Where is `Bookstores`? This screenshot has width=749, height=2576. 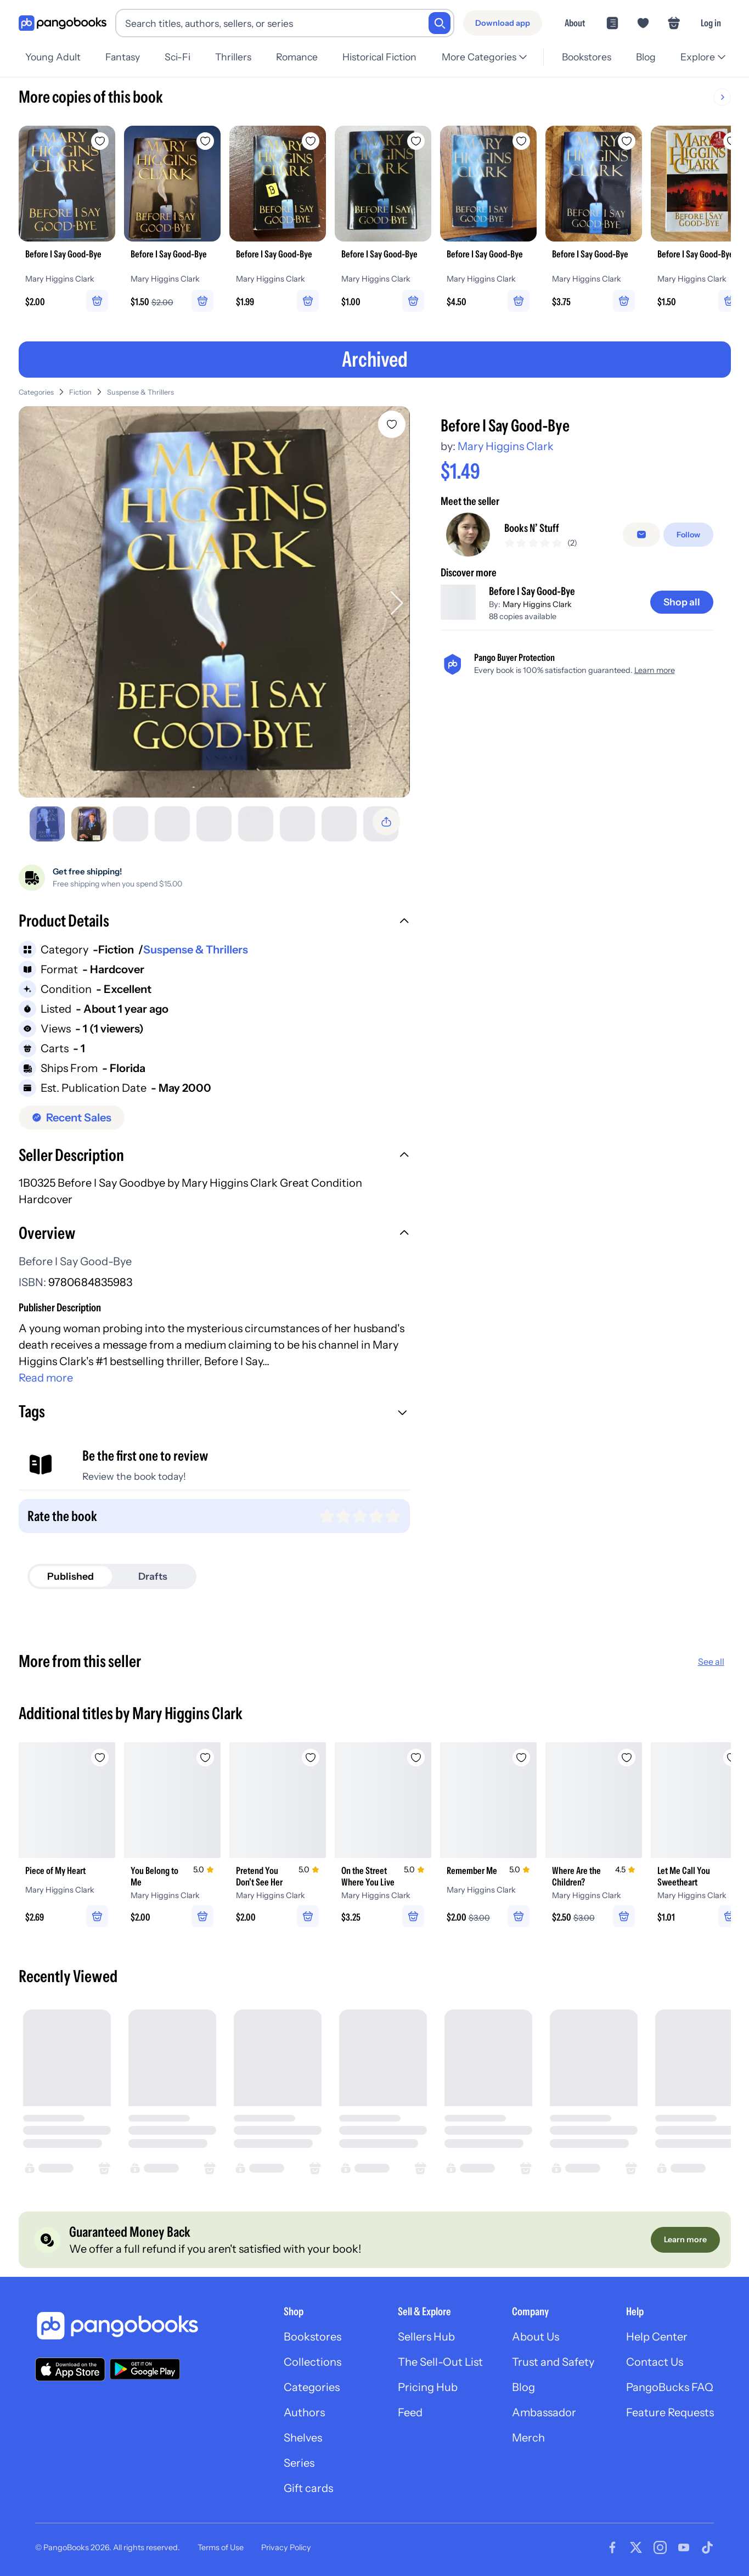
Bookstores is located at coordinates (586, 57).